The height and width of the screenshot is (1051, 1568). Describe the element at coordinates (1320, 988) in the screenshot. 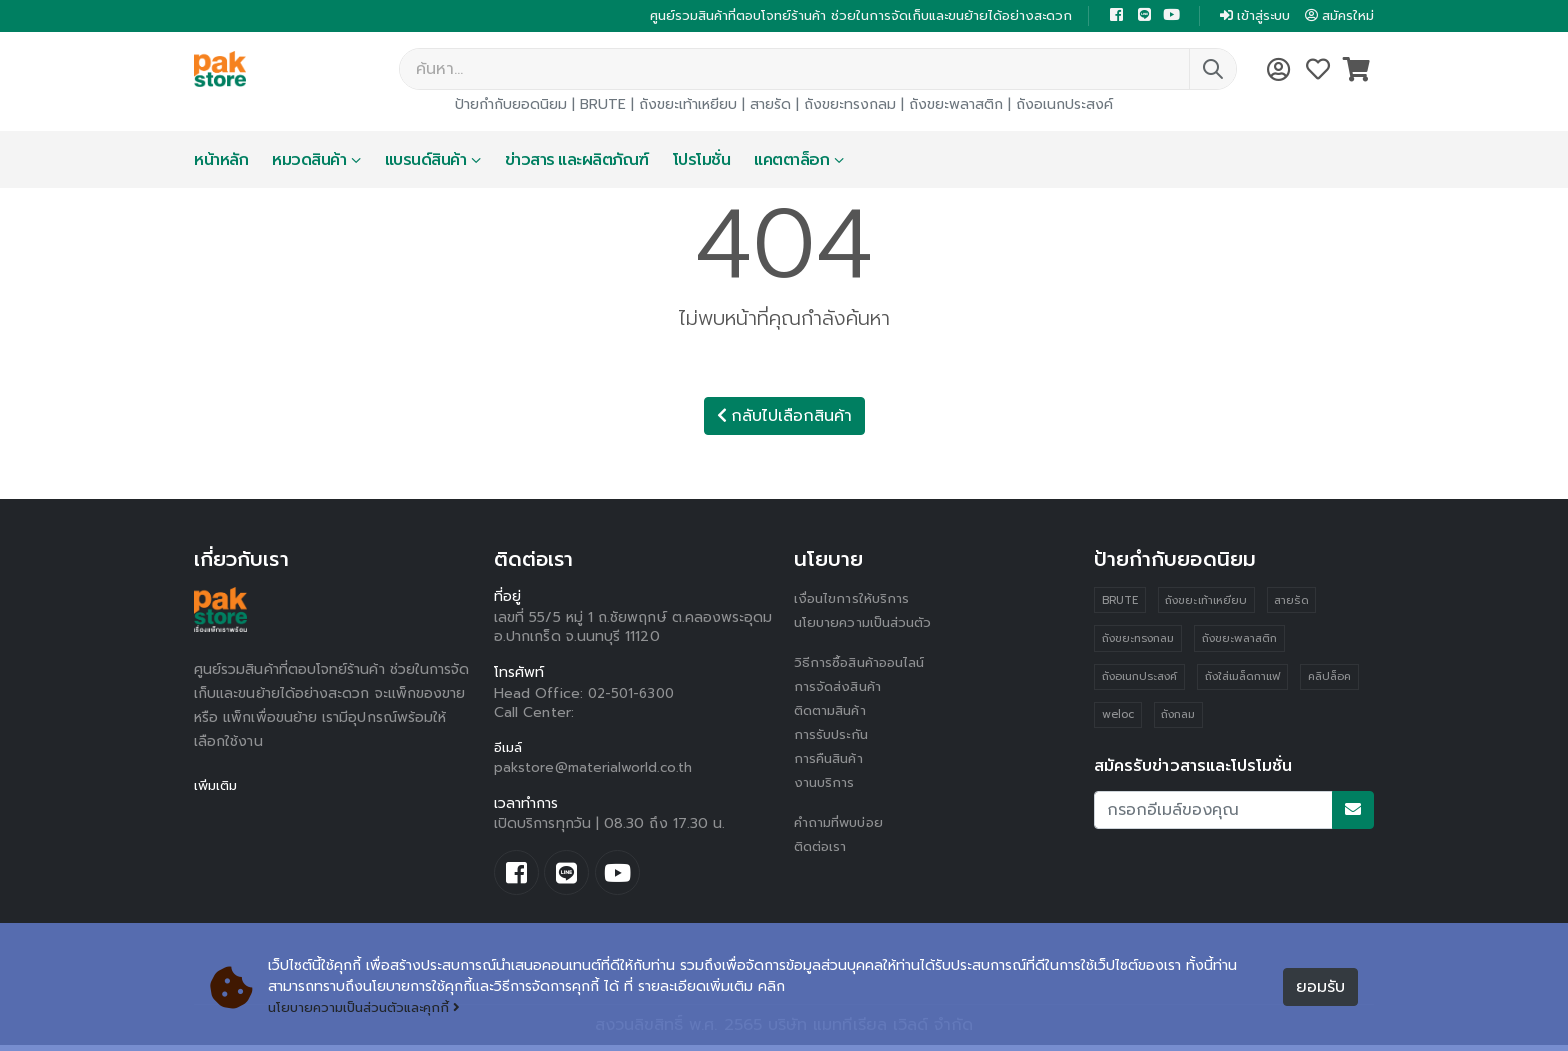

I see `ยอมรับ` at that location.